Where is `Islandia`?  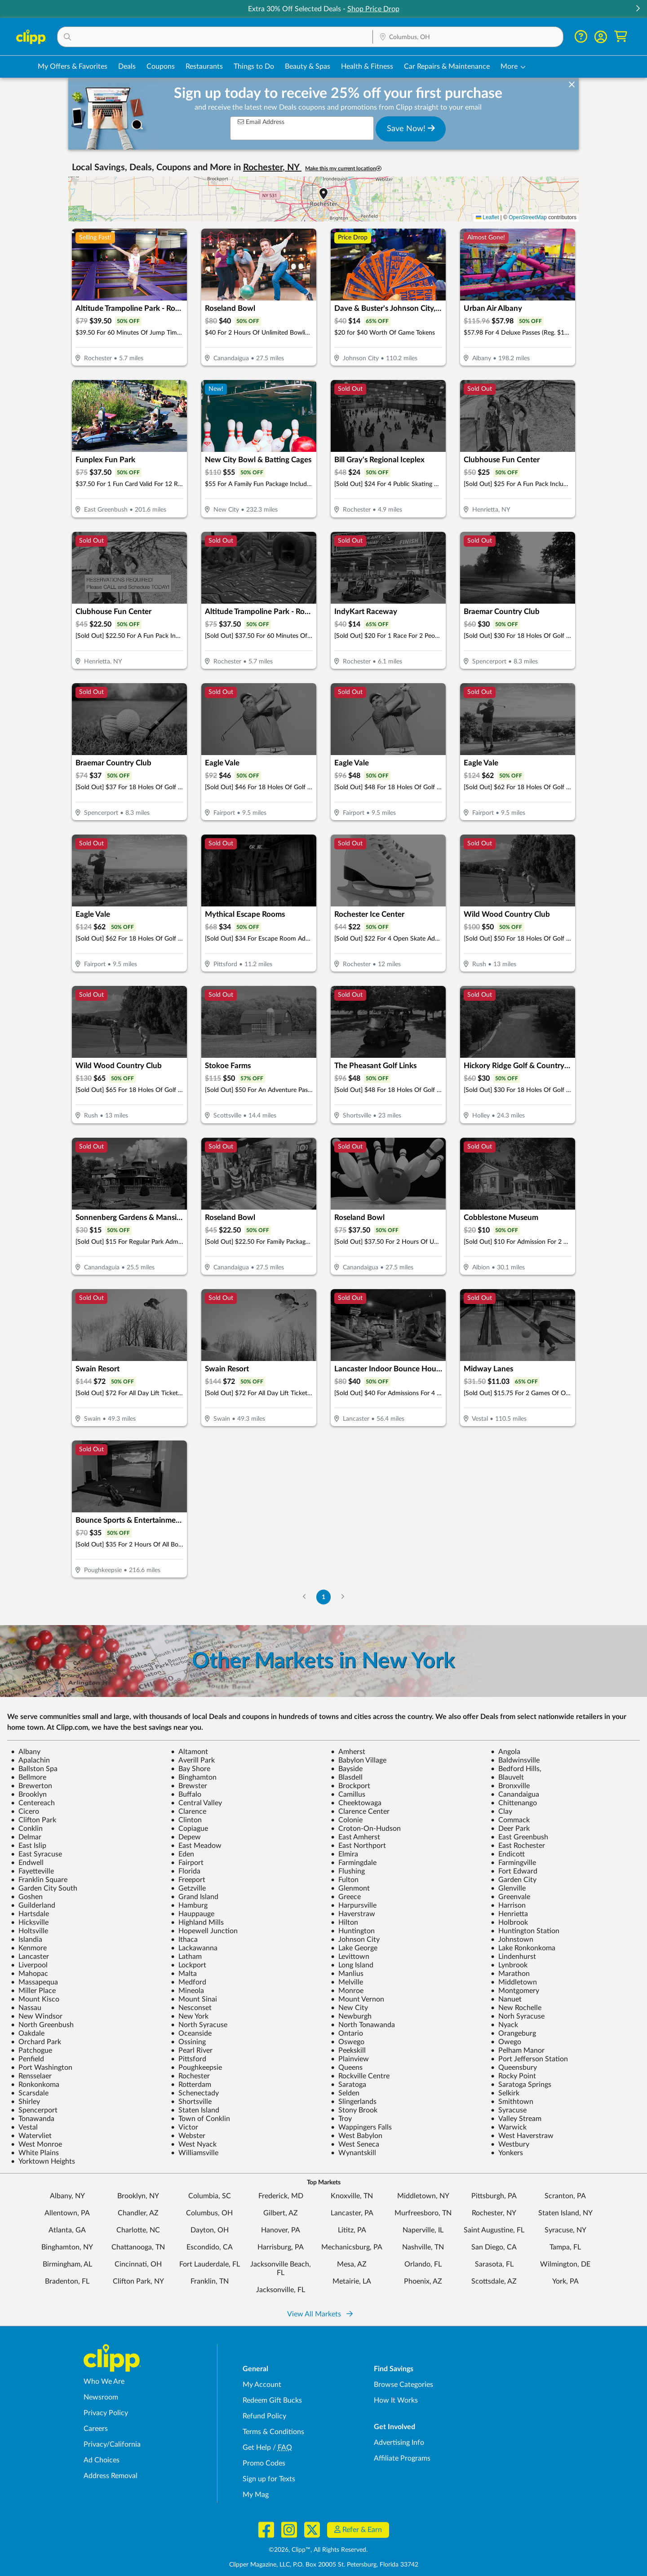
Islandia is located at coordinates (26, 1939).